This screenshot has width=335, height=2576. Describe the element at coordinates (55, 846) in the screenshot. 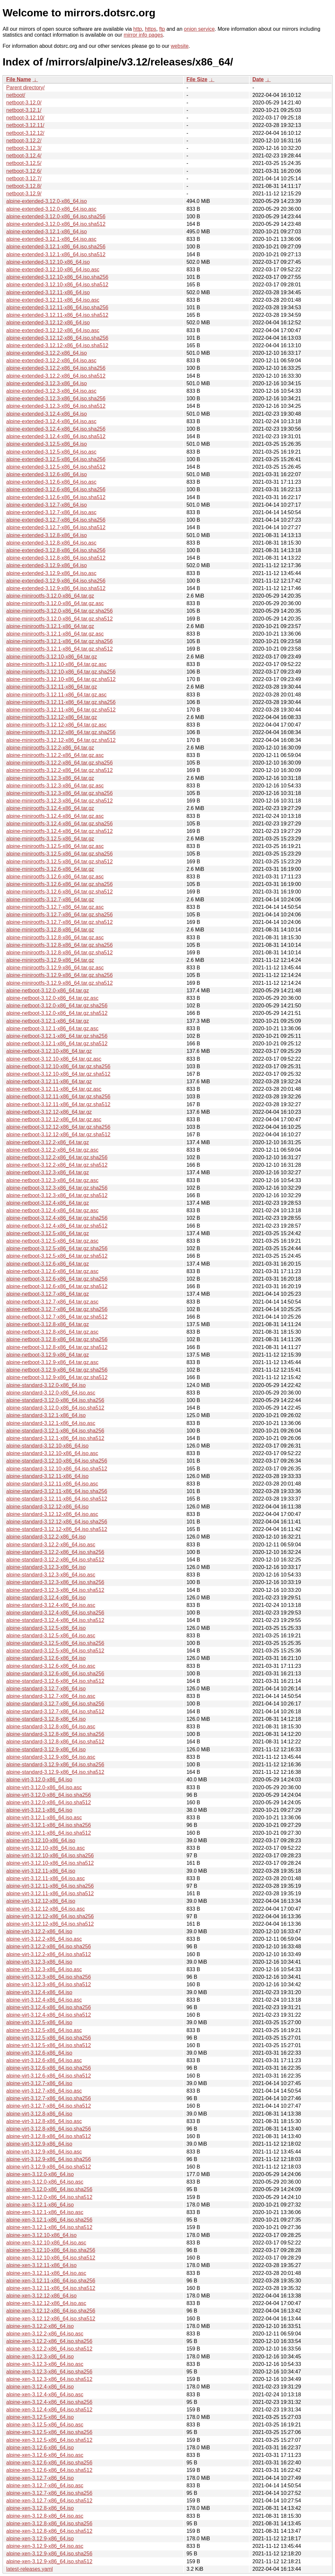

I see `alpine-minirootfs-3.12.5-x86_64.tar.gz.asc` at that location.